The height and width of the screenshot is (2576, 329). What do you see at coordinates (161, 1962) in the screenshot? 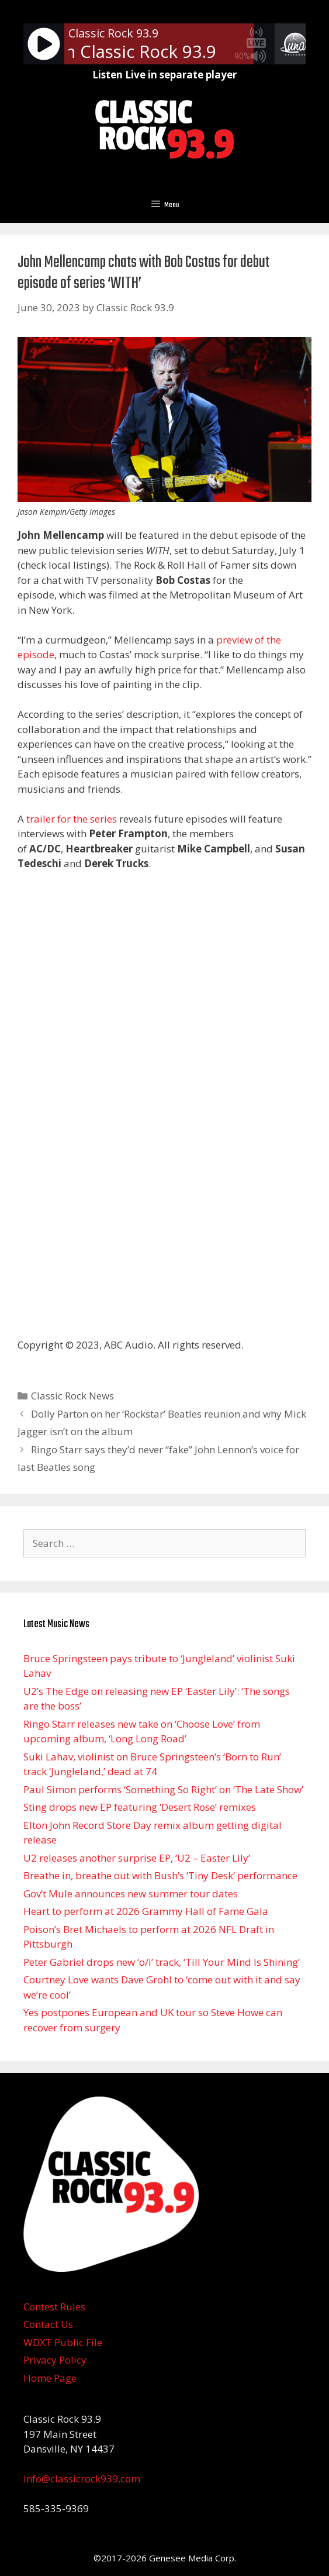
I see `Peter Gabriel drops new ‘o/i’ track, ‘Till Your Mind Is Shining’` at bounding box center [161, 1962].